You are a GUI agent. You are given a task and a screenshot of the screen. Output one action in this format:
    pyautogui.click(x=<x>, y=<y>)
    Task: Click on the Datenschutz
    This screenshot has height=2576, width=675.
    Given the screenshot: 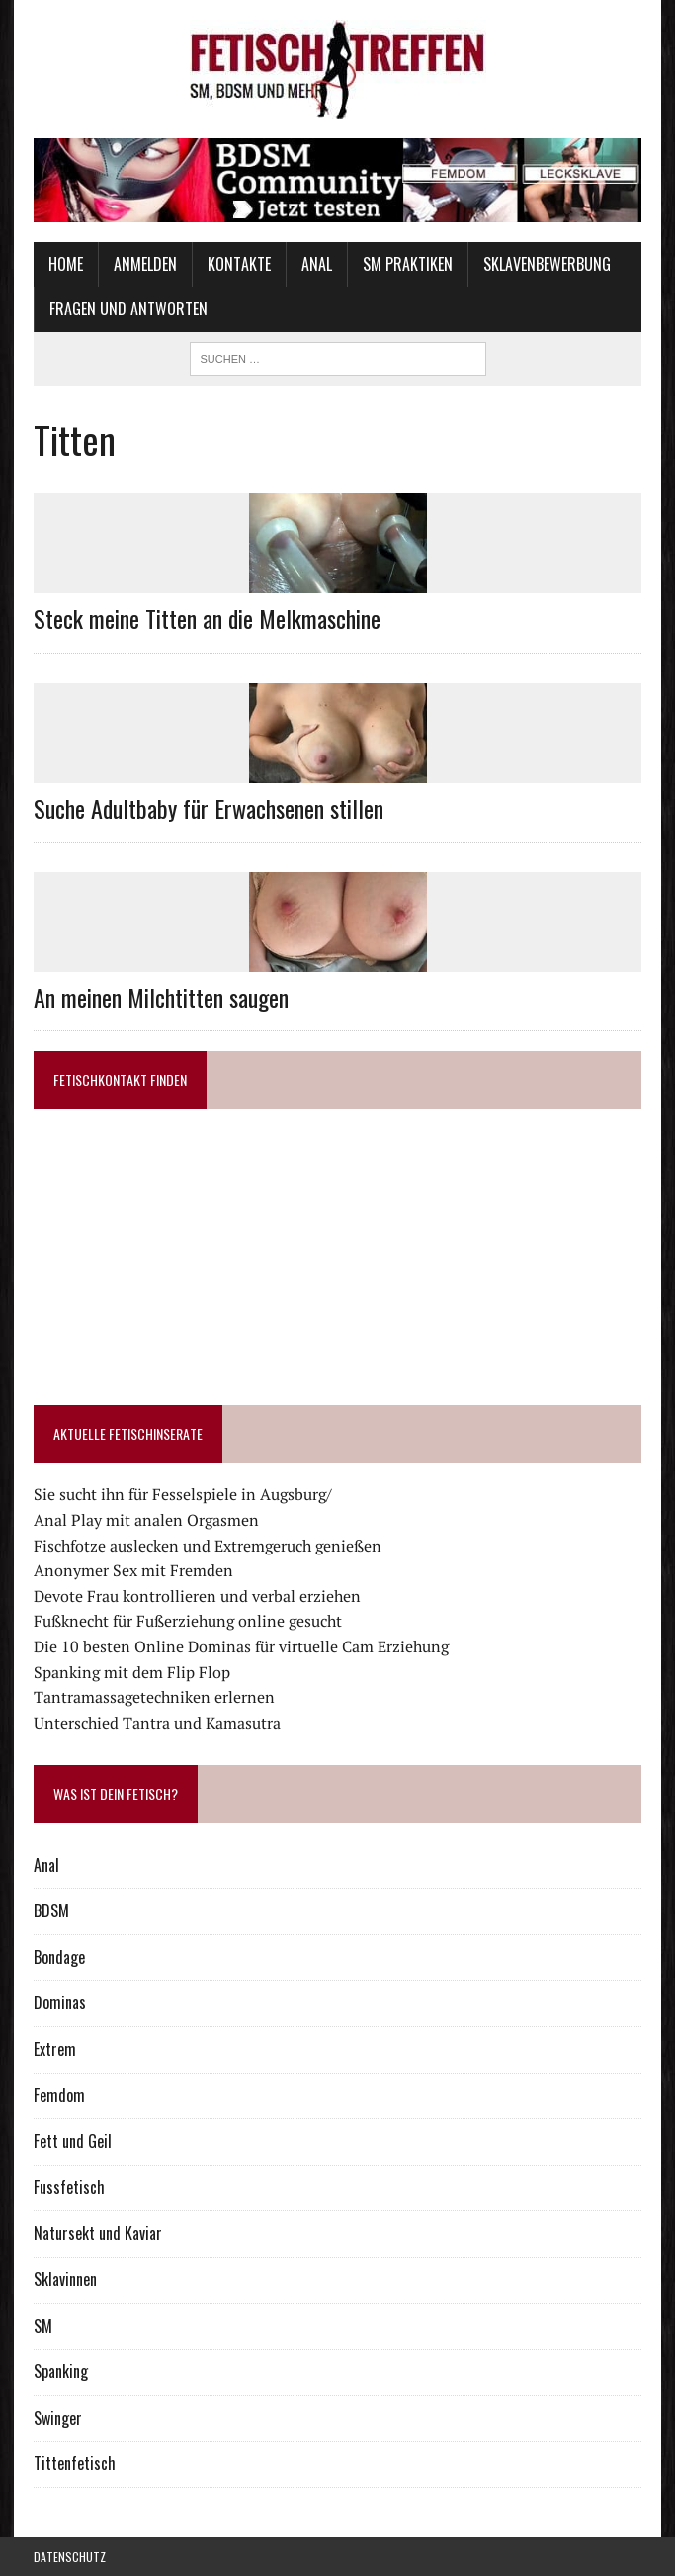 What is the action you would take?
    pyautogui.click(x=70, y=2556)
    